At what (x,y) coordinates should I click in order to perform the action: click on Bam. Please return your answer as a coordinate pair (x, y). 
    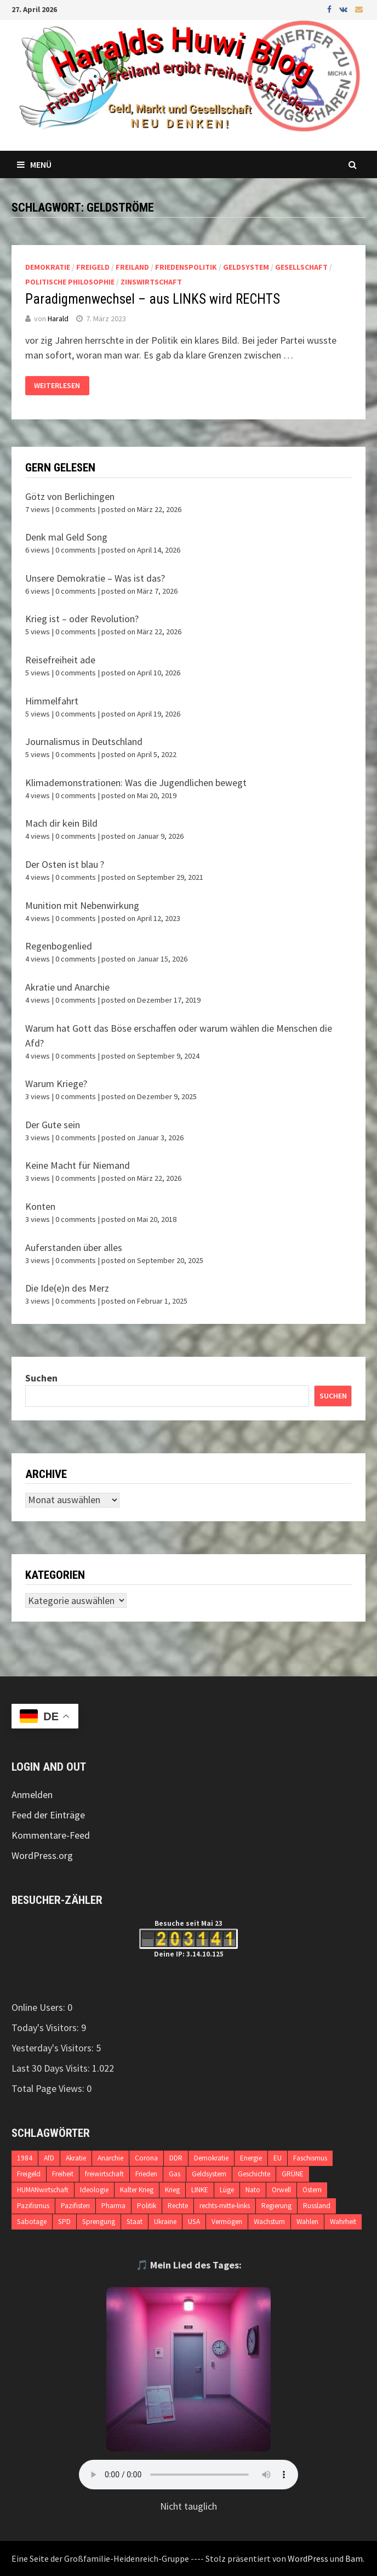
    Looking at the image, I should click on (354, 2558).